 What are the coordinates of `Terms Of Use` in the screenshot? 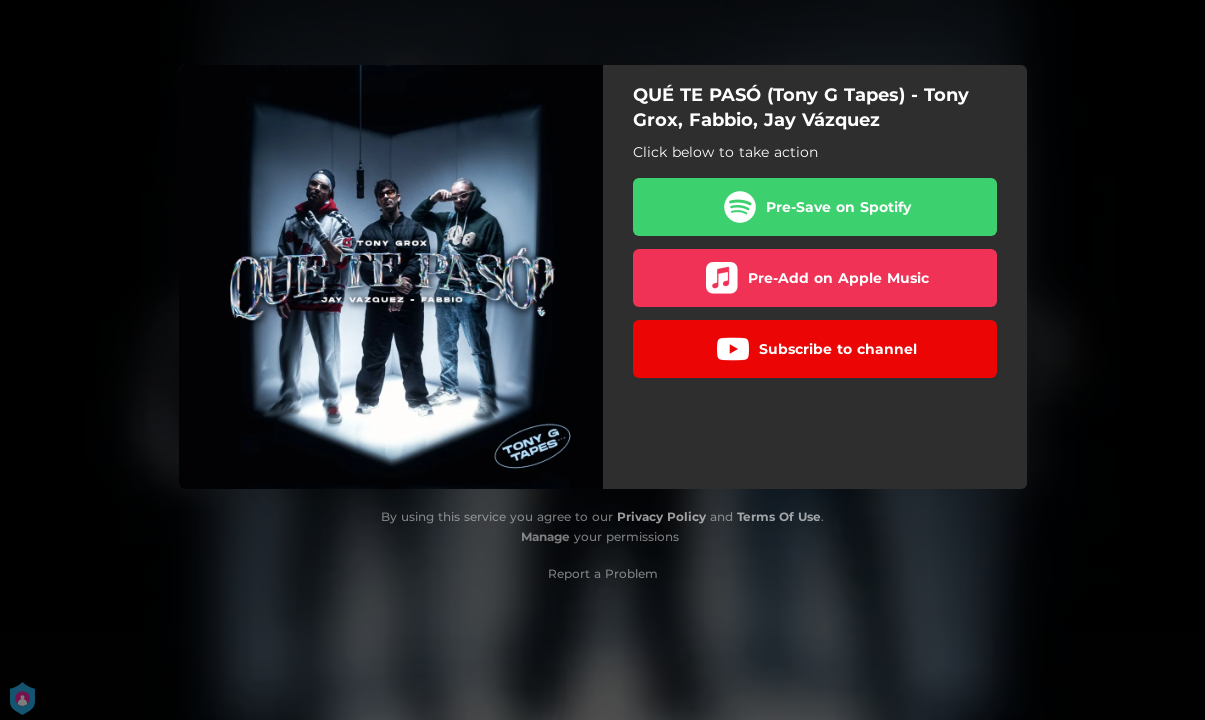 It's located at (779, 516).